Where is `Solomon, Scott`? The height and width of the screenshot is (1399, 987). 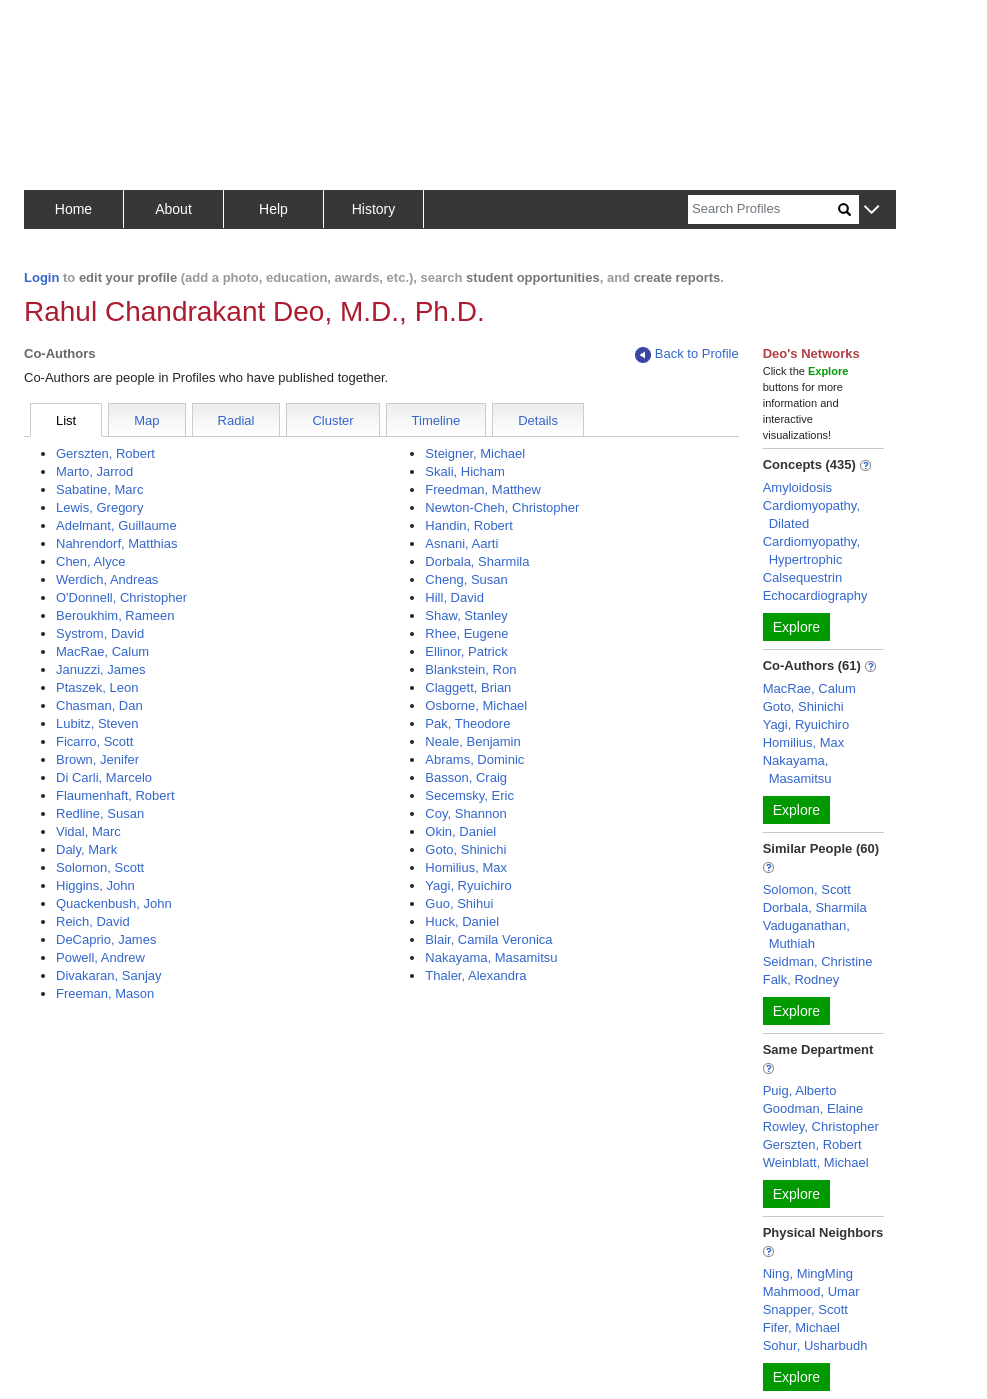
Solomon, Scott is located at coordinates (100, 867).